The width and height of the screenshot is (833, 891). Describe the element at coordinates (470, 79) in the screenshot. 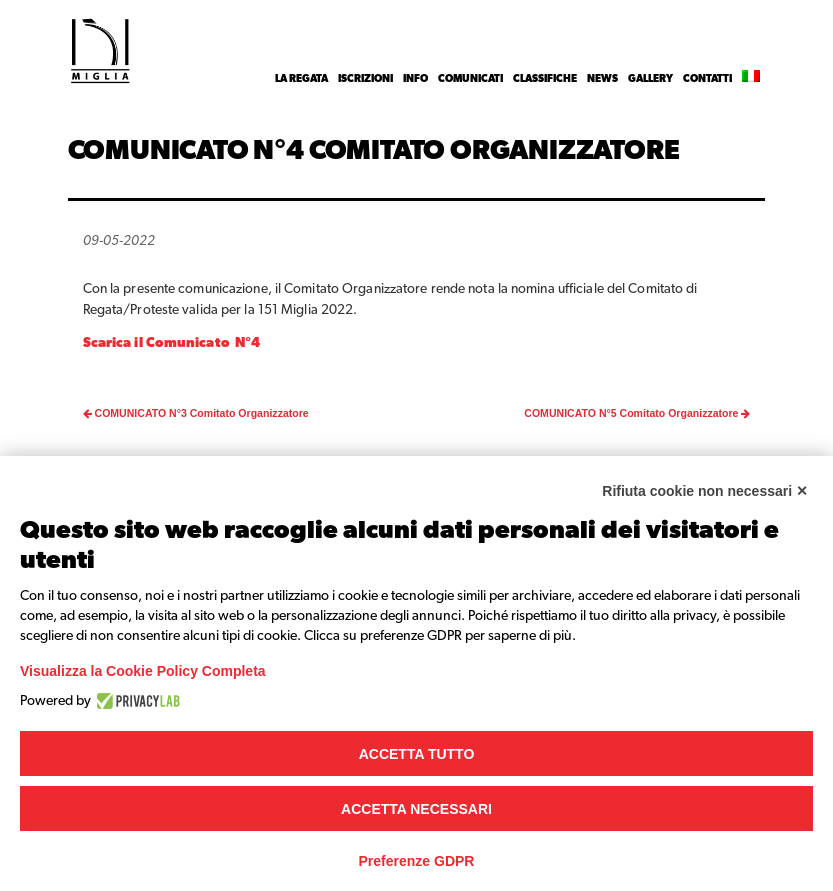

I see `Comunicati` at that location.